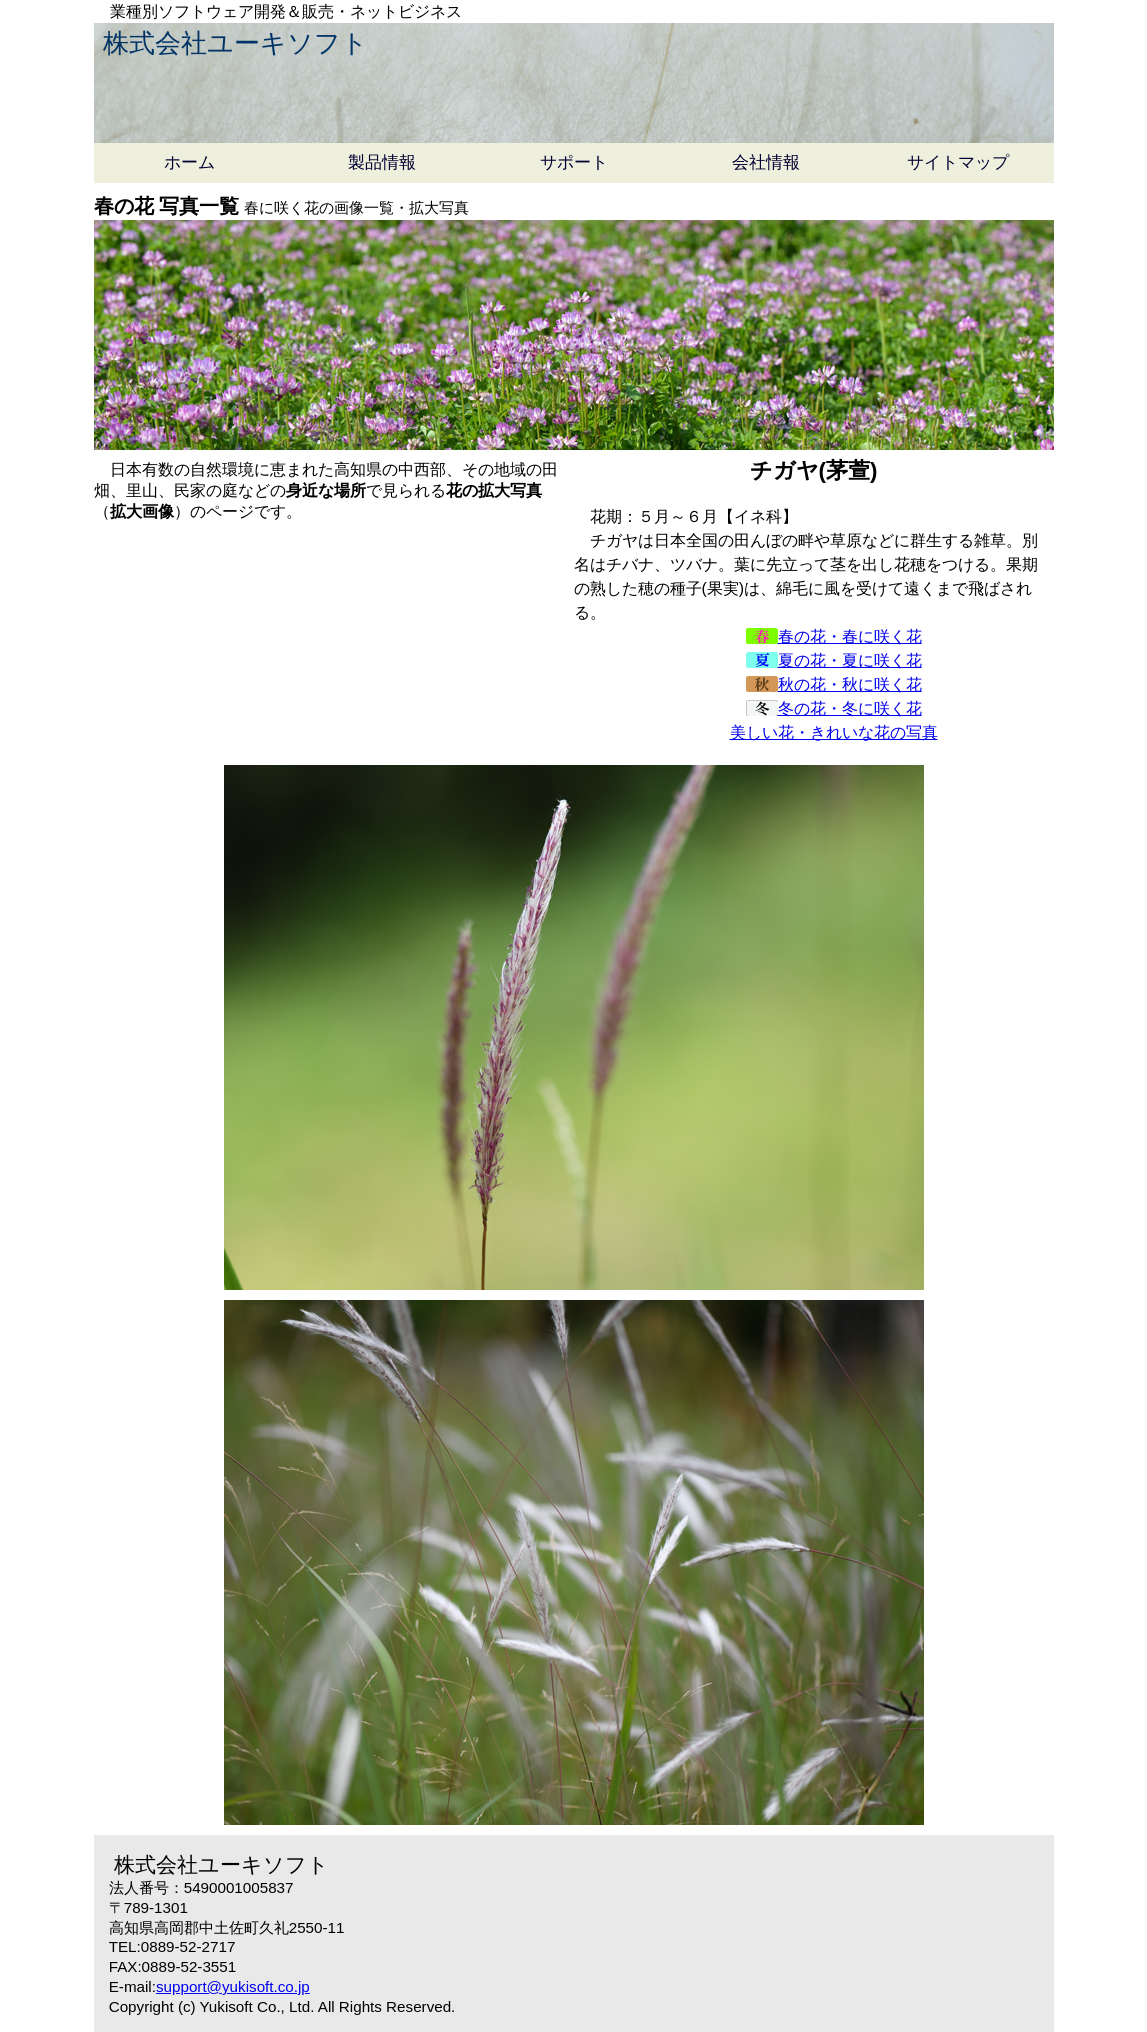 This screenshot has height=2032, width=1147. I want to click on support@yukisoft.co.jp, so click(233, 1986).